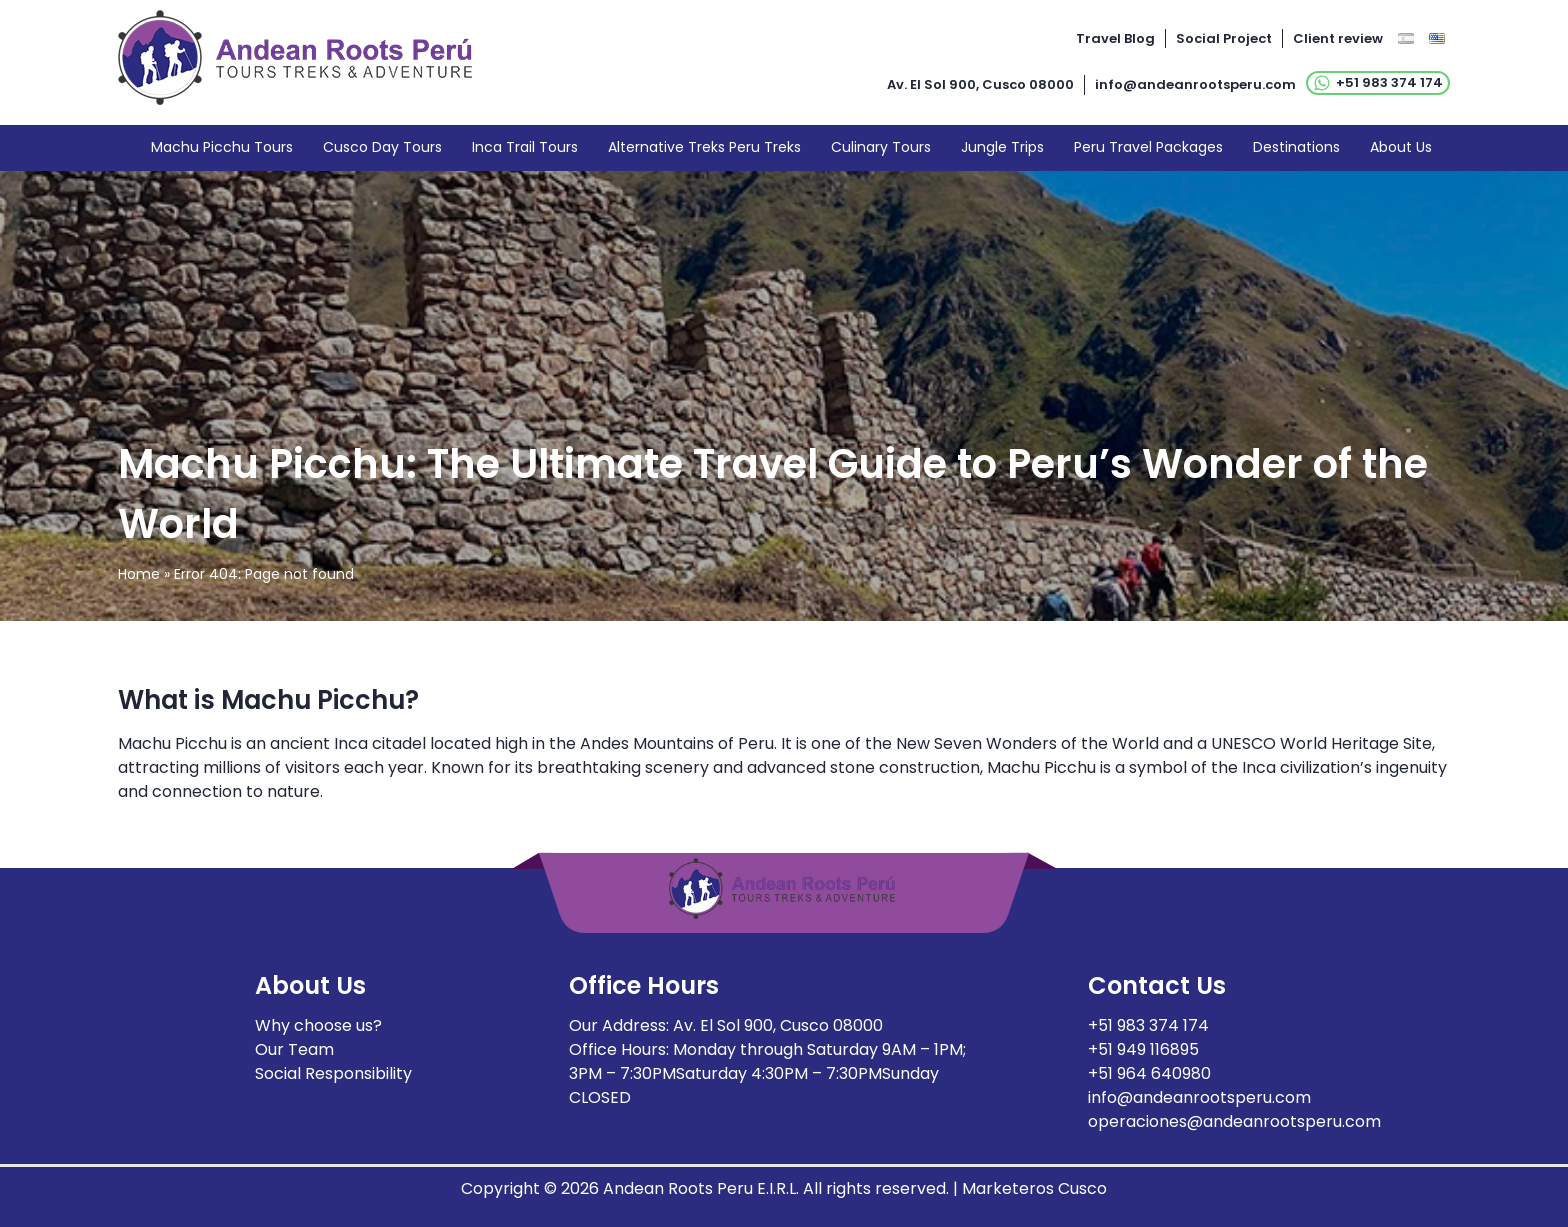 This screenshot has height=1227, width=1568. What do you see at coordinates (222, 147) in the screenshot?
I see `Machu Picchu Tours` at bounding box center [222, 147].